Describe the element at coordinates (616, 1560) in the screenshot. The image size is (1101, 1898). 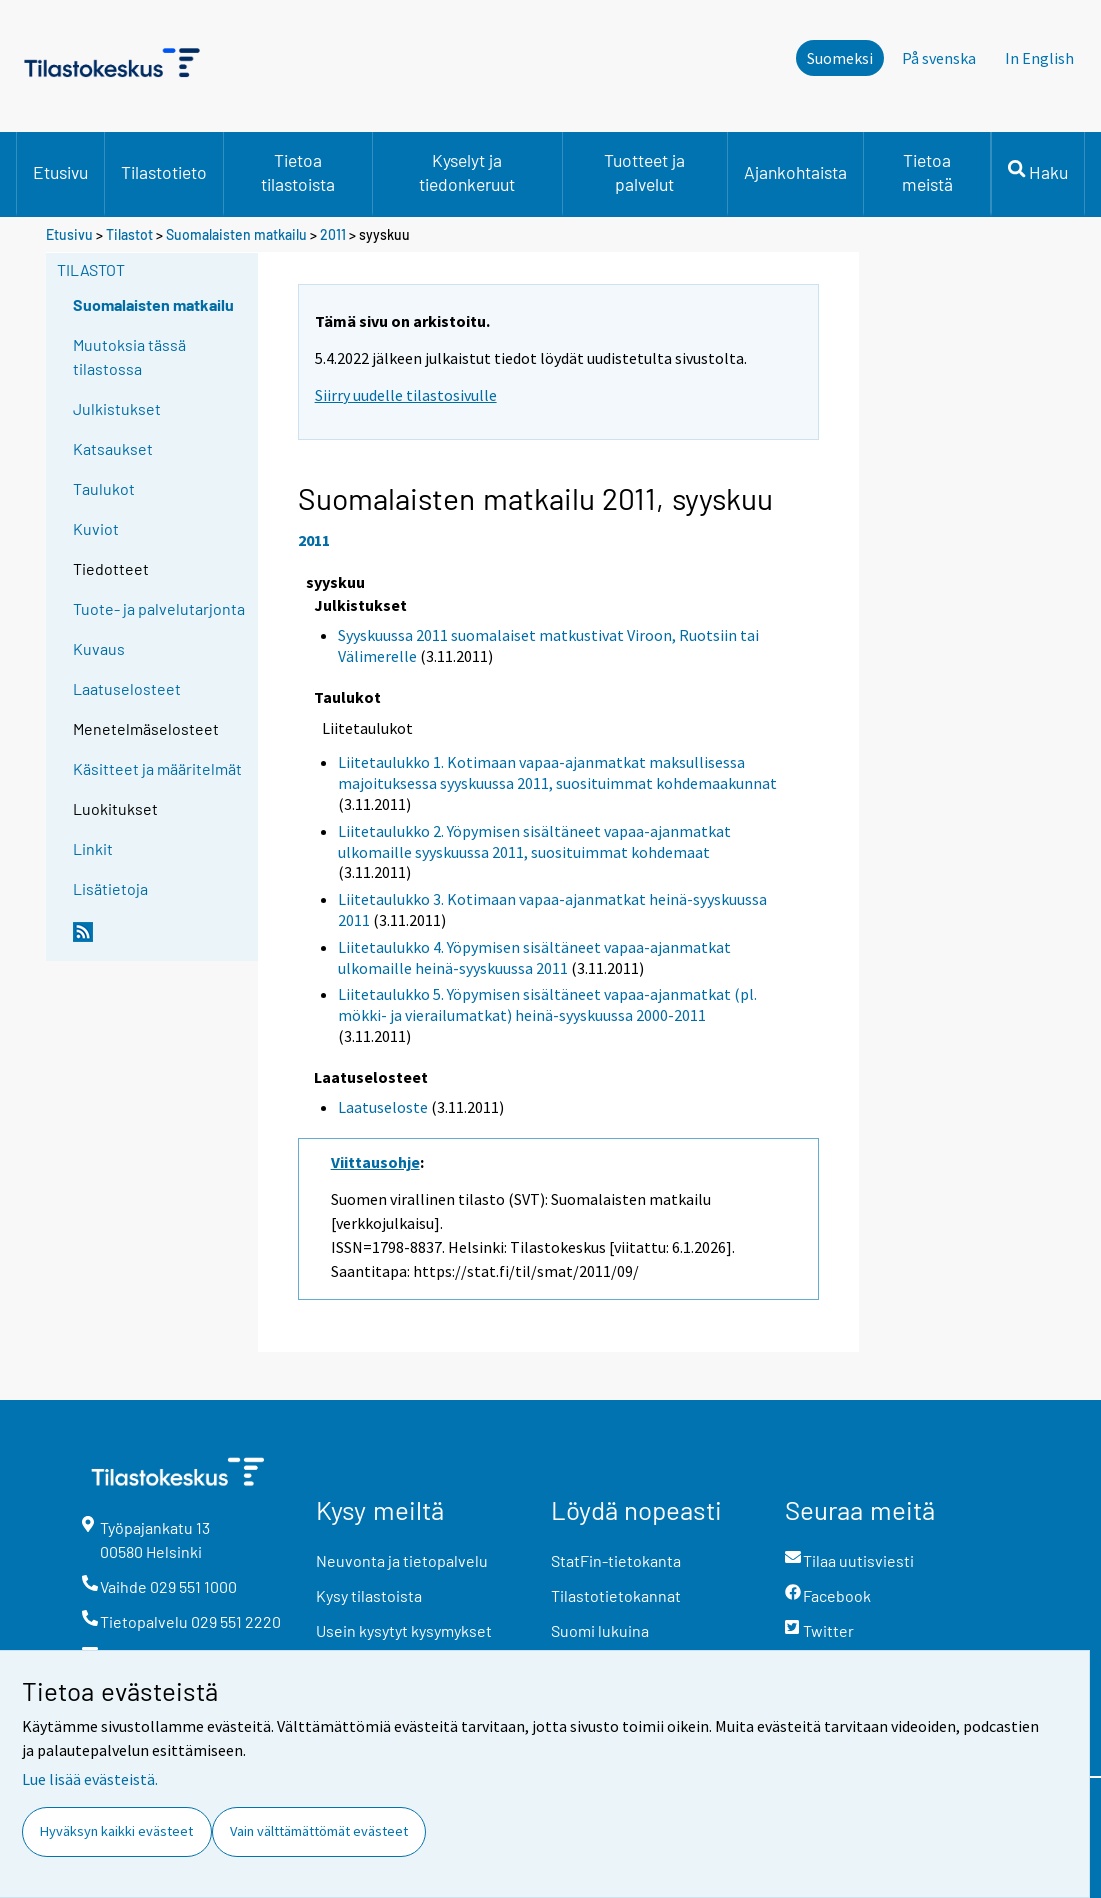
I see `StatFin-tietokanta` at that location.